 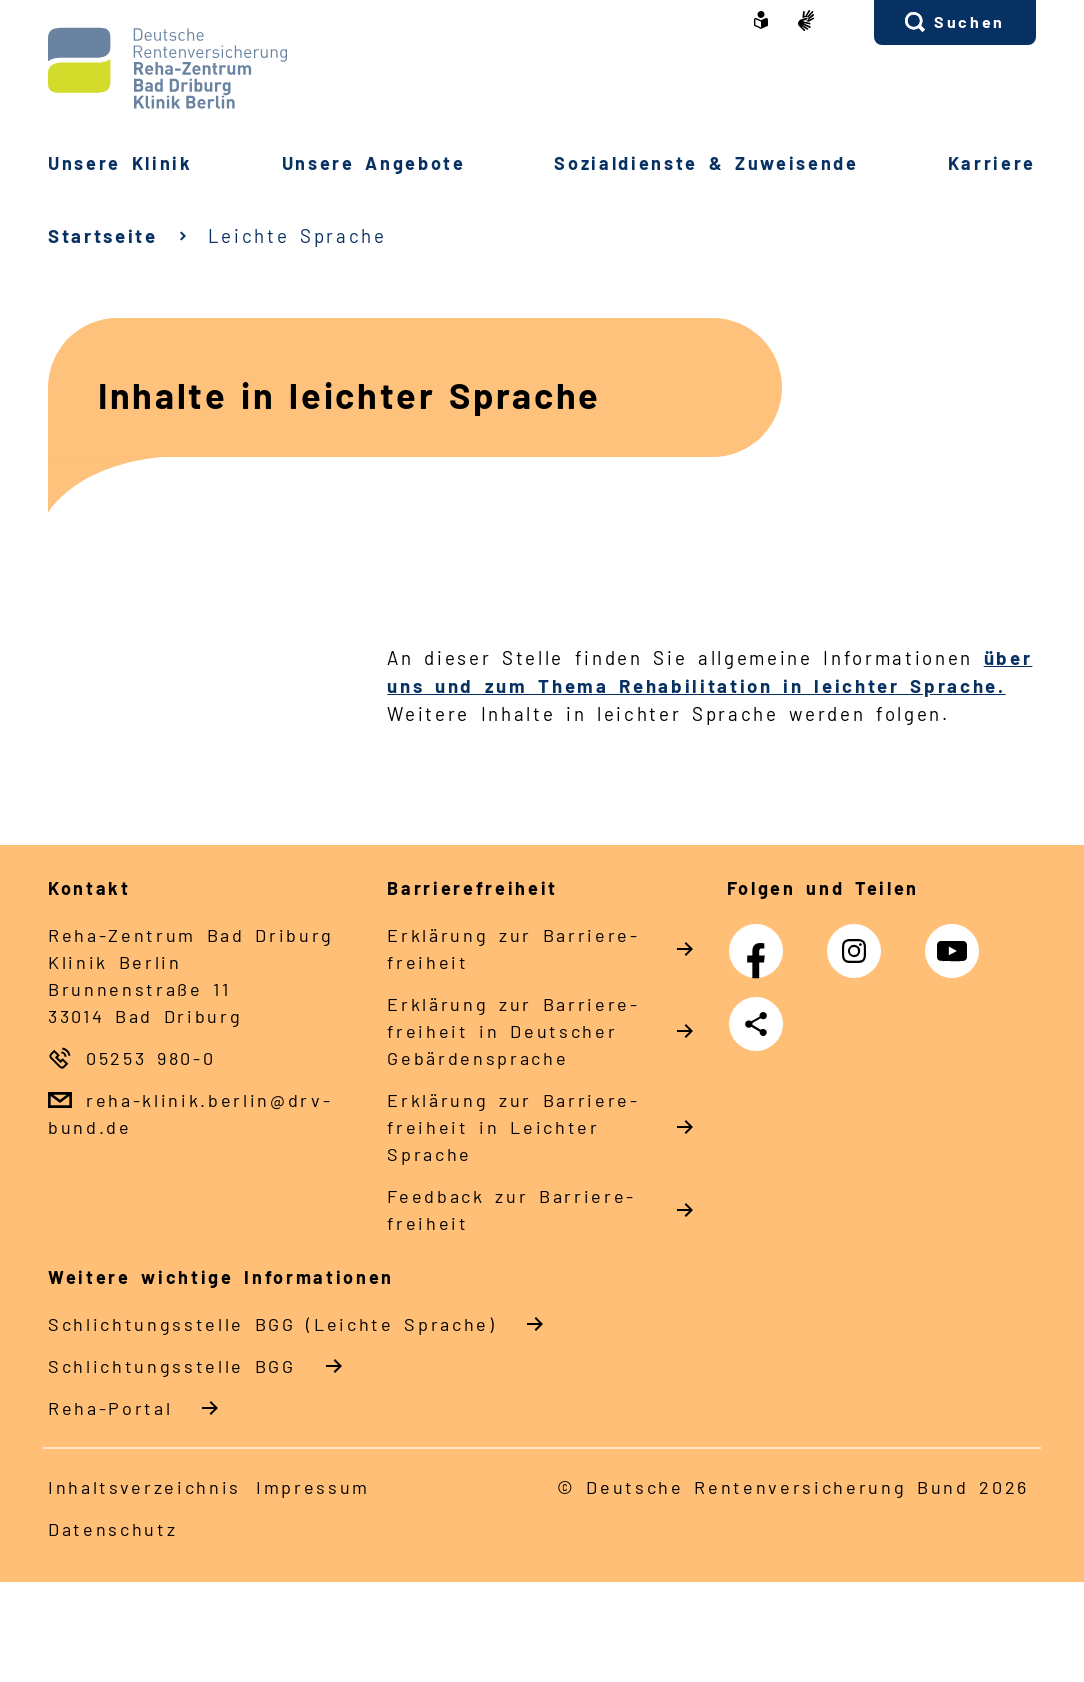 What do you see at coordinates (512, 1031) in the screenshot?
I see `Er­klä­rung zur Bar­rie­re­frei­heit in Deut­scher Ge­bär­den­spra­che` at bounding box center [512, 1031].